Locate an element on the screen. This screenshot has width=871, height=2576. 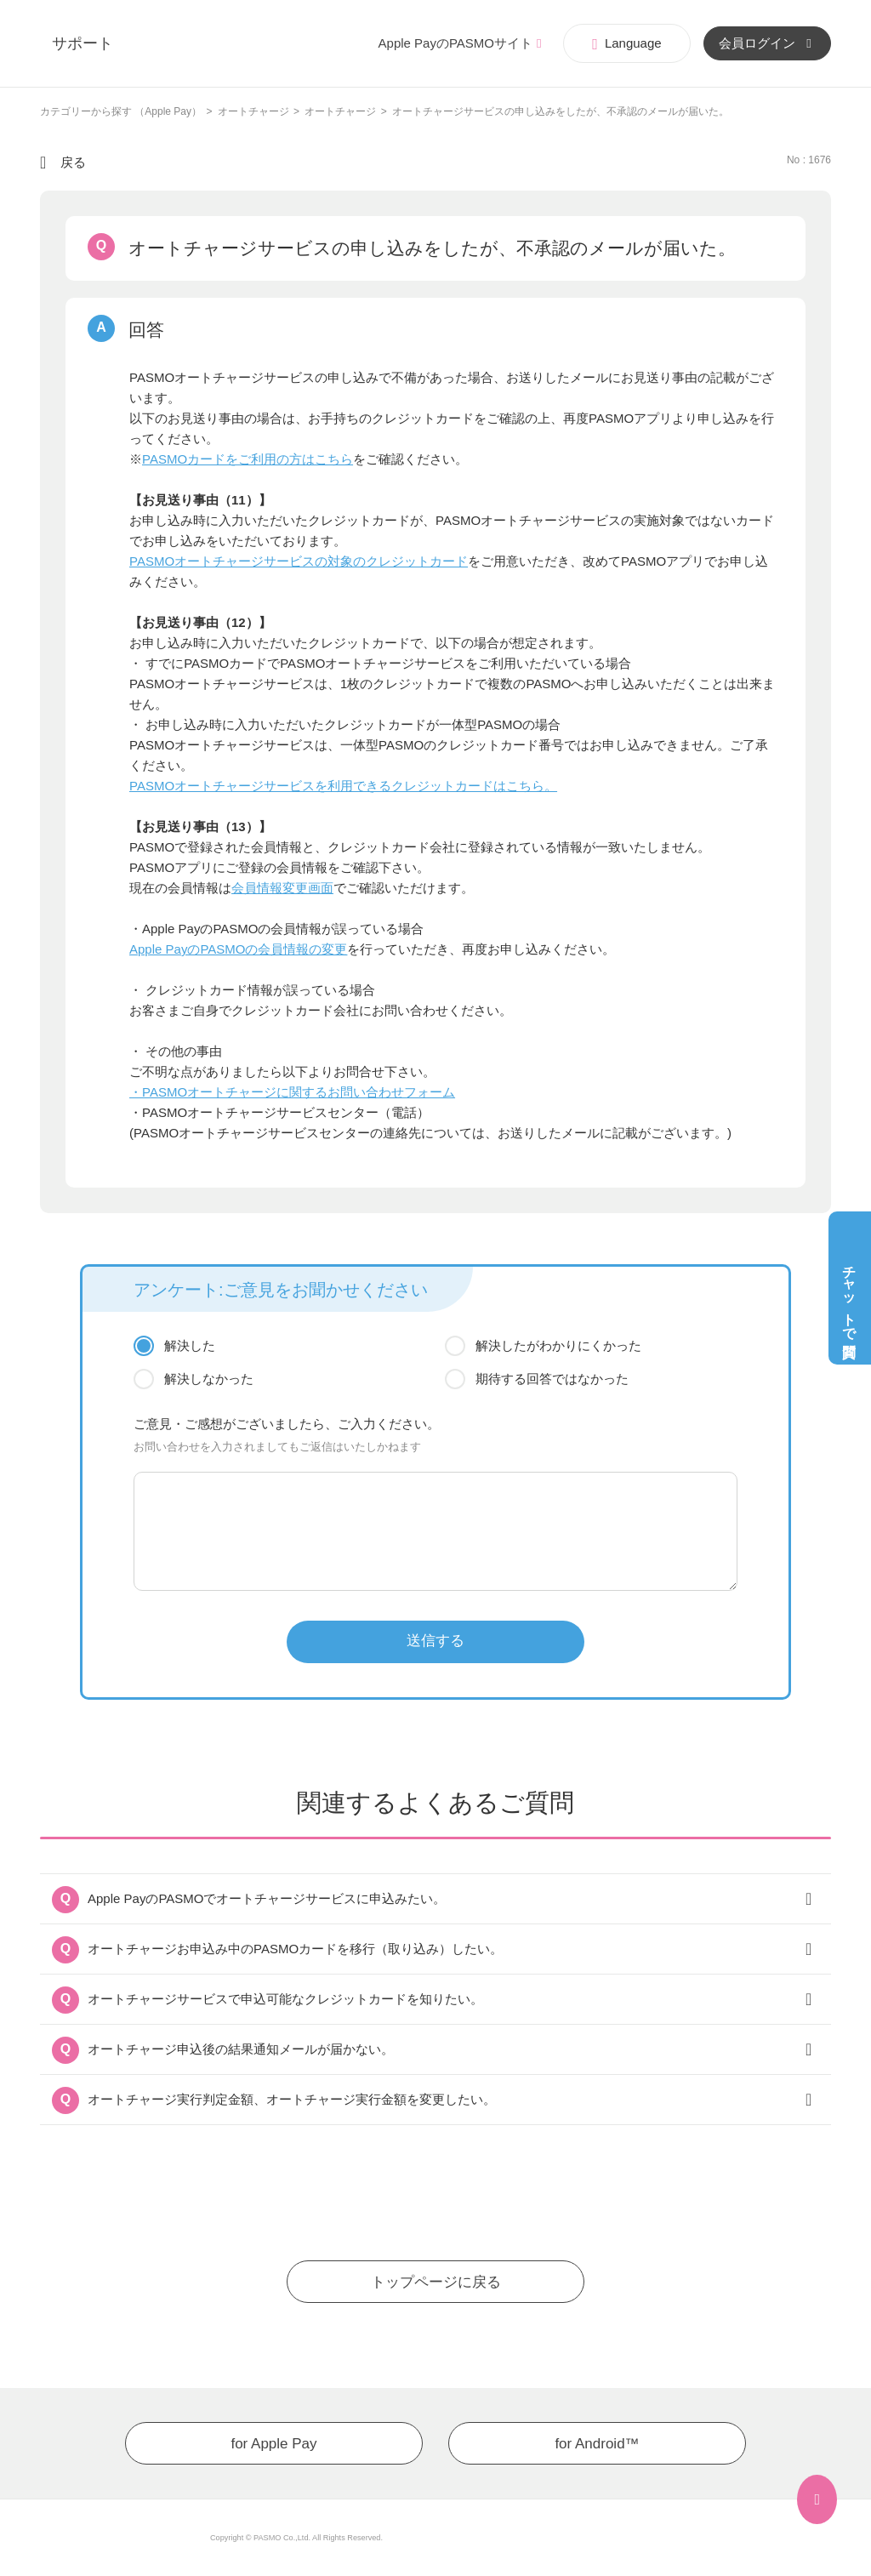
PASMOオートチャージサービスを利用できるクレジットカードはこちら。 is located at coordinates (343, 785).